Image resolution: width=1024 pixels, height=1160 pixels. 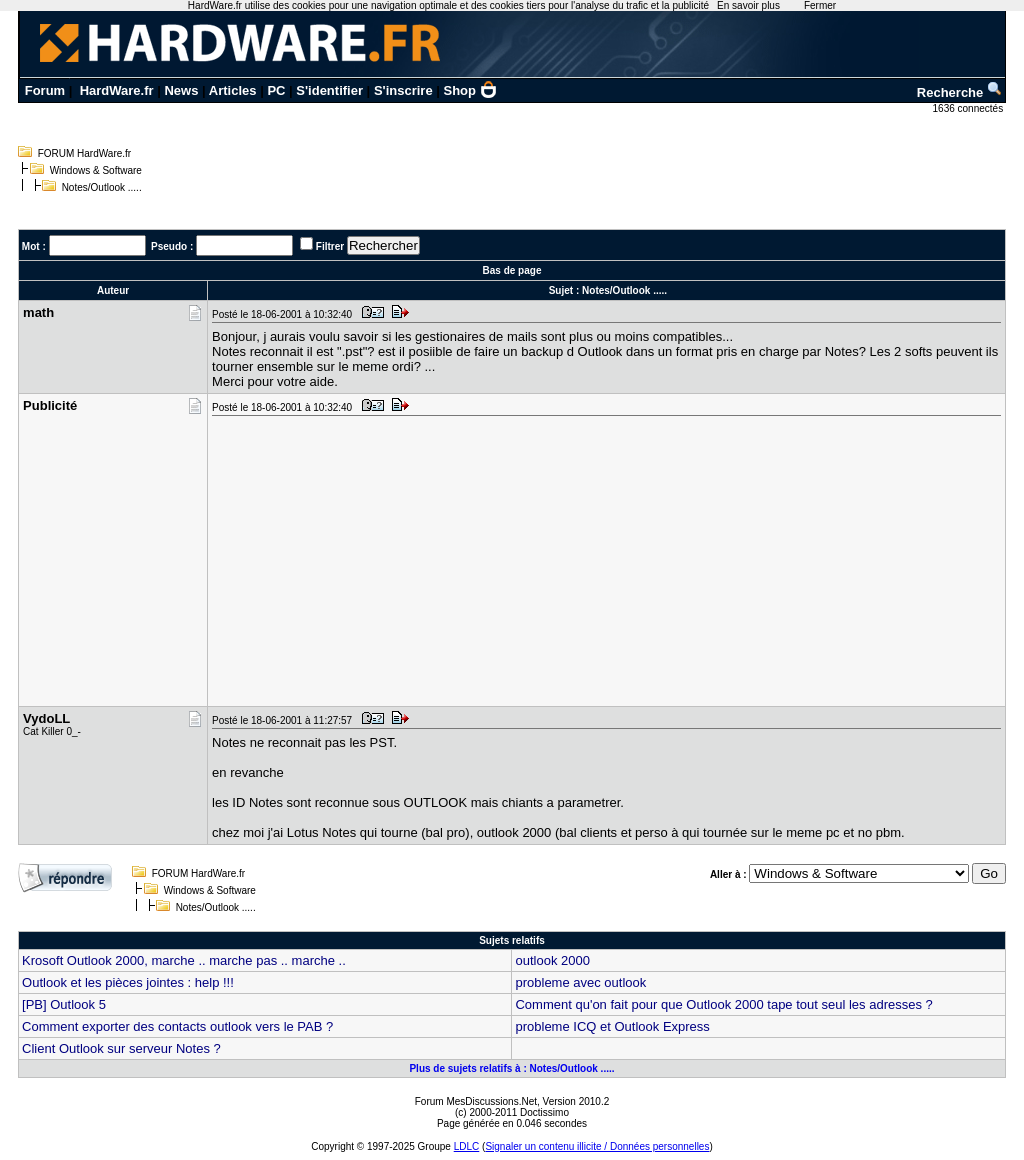 What do you see at coordinates (329, 90) in the screenshot?
I see `S'identifier` at bounding box center [329, 90].